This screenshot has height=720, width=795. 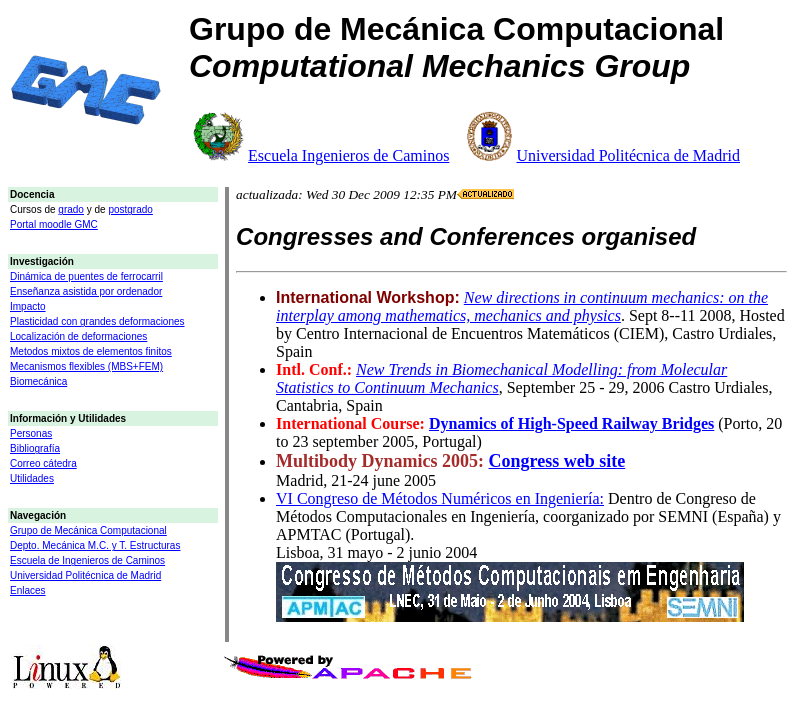 I want to click on Enlaces, so click(x=28, y=590).